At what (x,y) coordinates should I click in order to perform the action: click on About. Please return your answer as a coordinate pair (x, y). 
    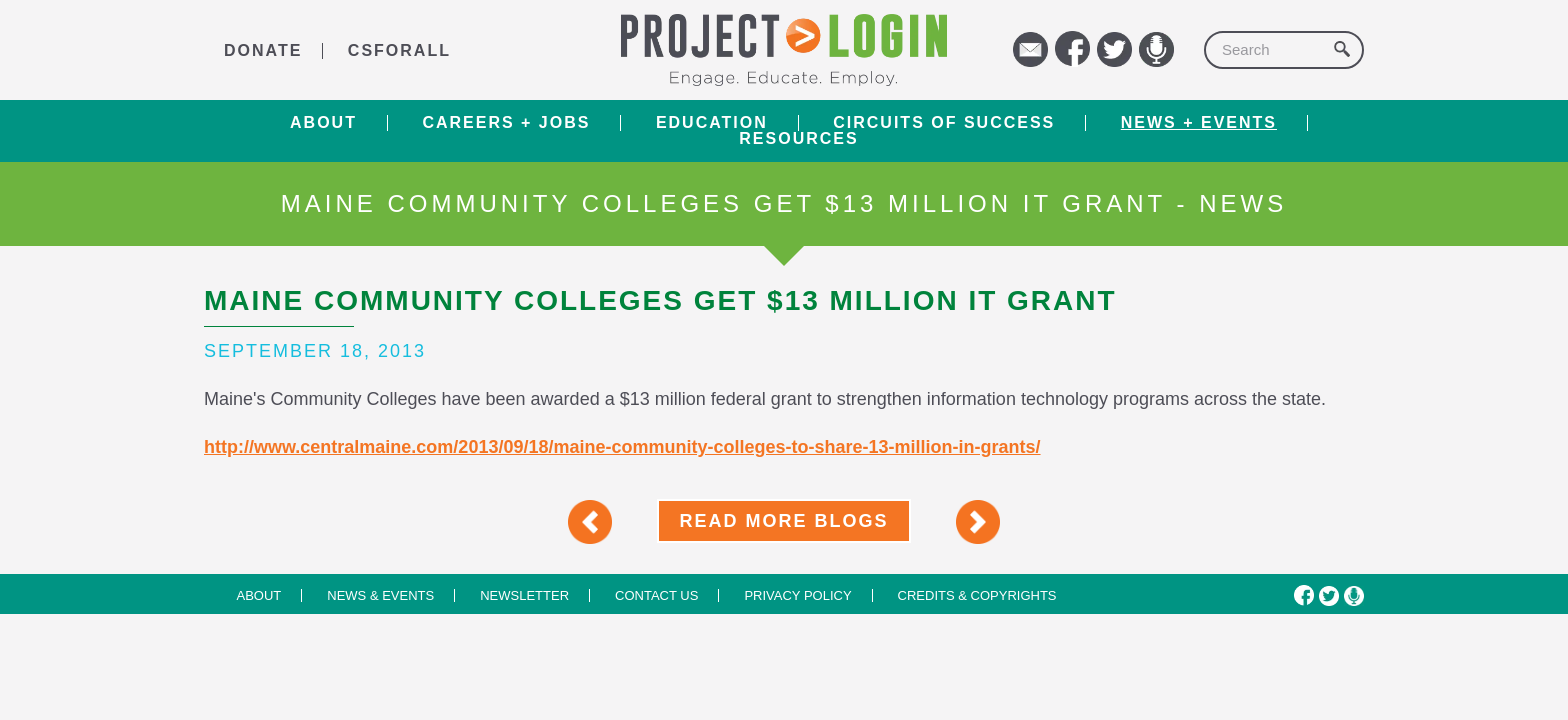
    Looking at the image, I should click on (323, 123).